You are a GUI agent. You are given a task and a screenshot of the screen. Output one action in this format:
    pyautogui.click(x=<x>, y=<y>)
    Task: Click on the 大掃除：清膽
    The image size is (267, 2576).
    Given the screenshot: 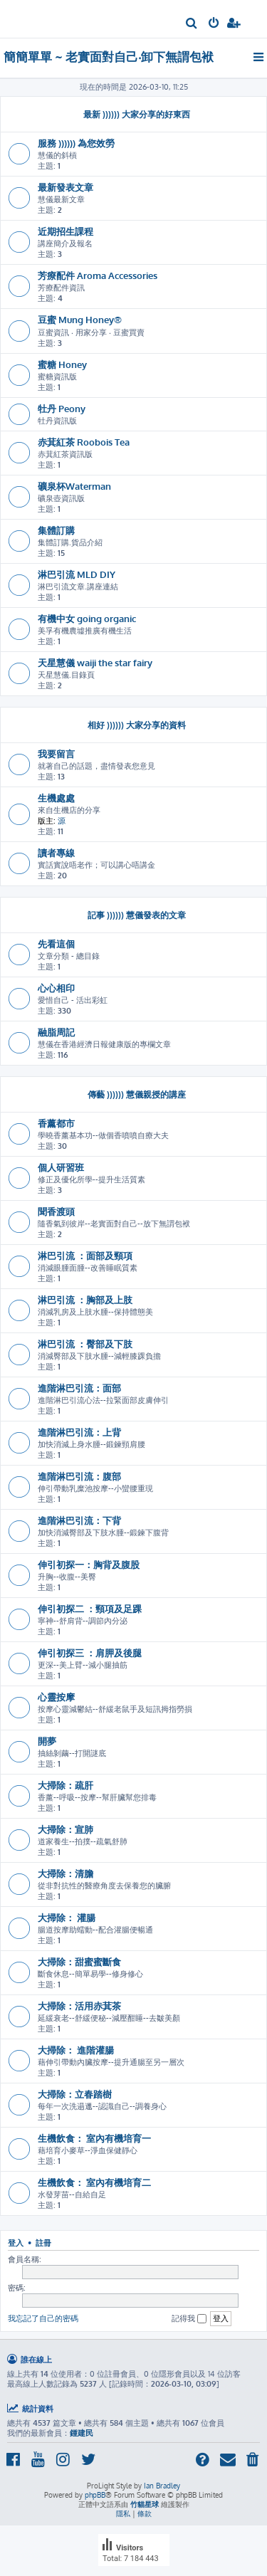 What is the action you would take?
    pyautogui.click(x=65, y=1873)
    